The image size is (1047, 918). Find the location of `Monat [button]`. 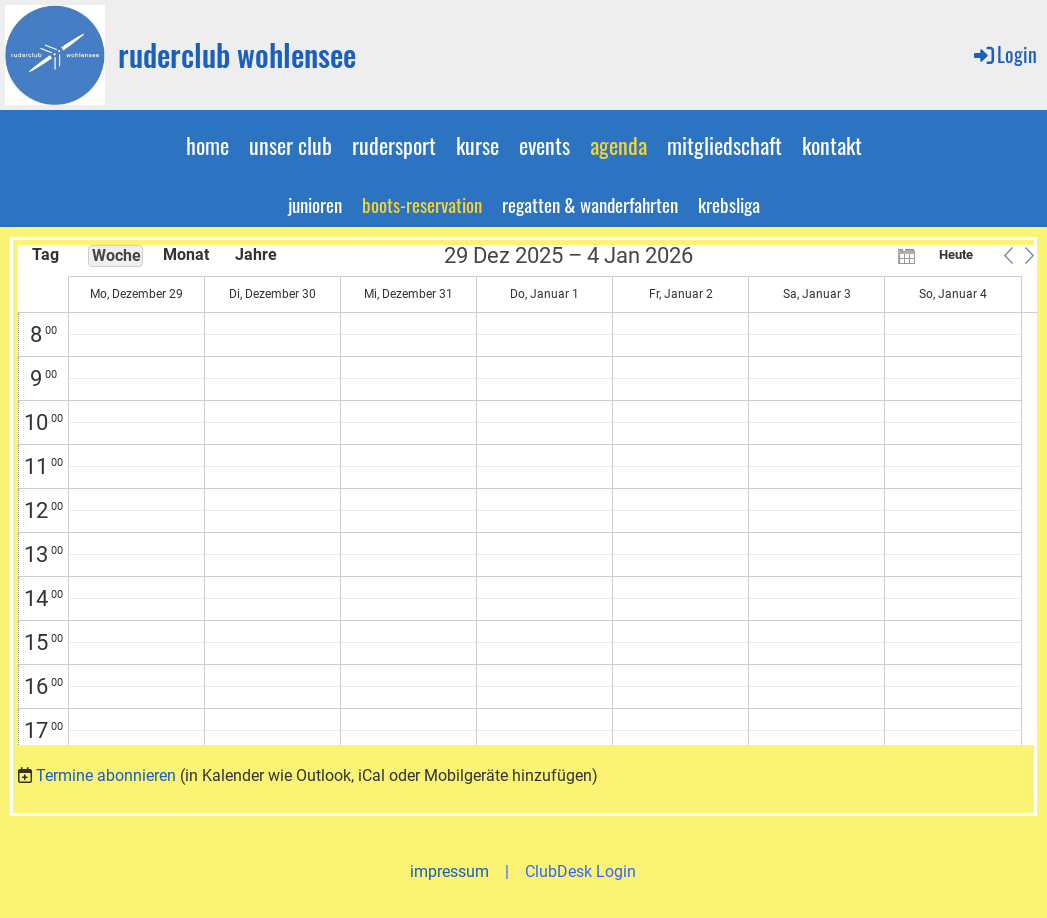

Monat [button] is located at coordinates (186, 254).